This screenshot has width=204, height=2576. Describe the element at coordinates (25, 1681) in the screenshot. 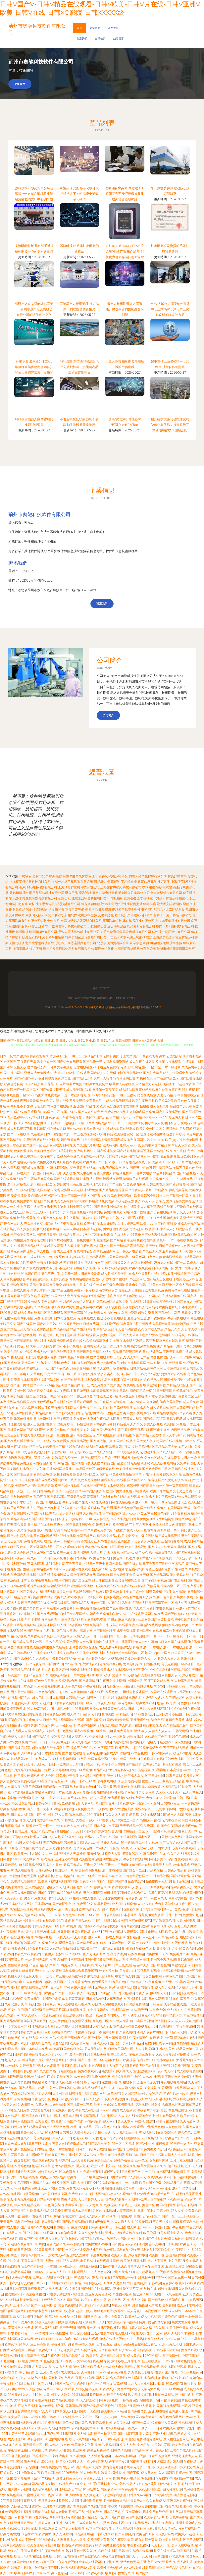

I see `ts在线视频` at that location.